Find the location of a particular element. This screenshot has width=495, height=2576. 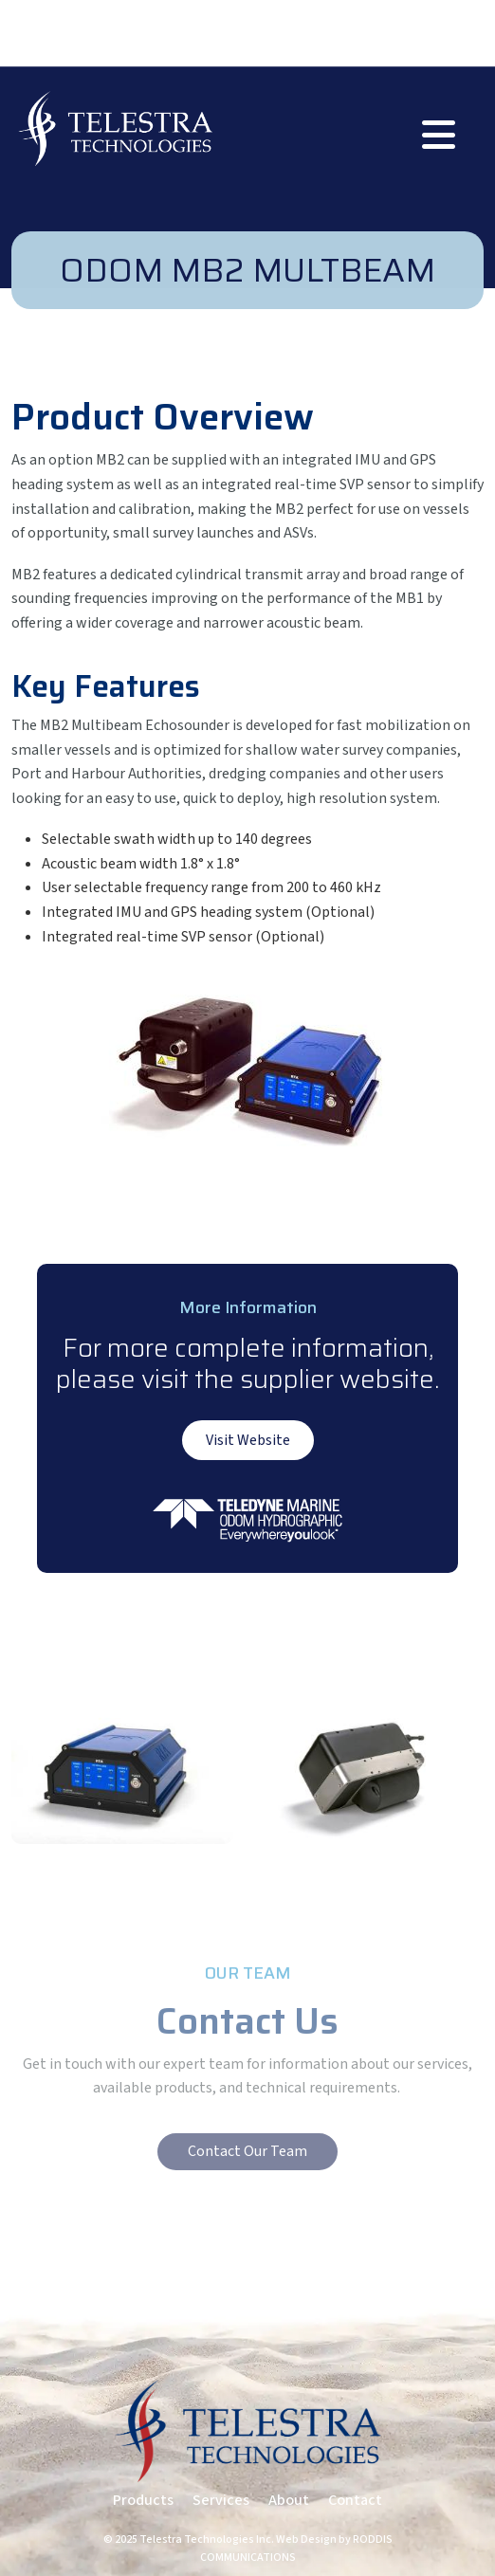

About is located at coordinates (288, 2500).